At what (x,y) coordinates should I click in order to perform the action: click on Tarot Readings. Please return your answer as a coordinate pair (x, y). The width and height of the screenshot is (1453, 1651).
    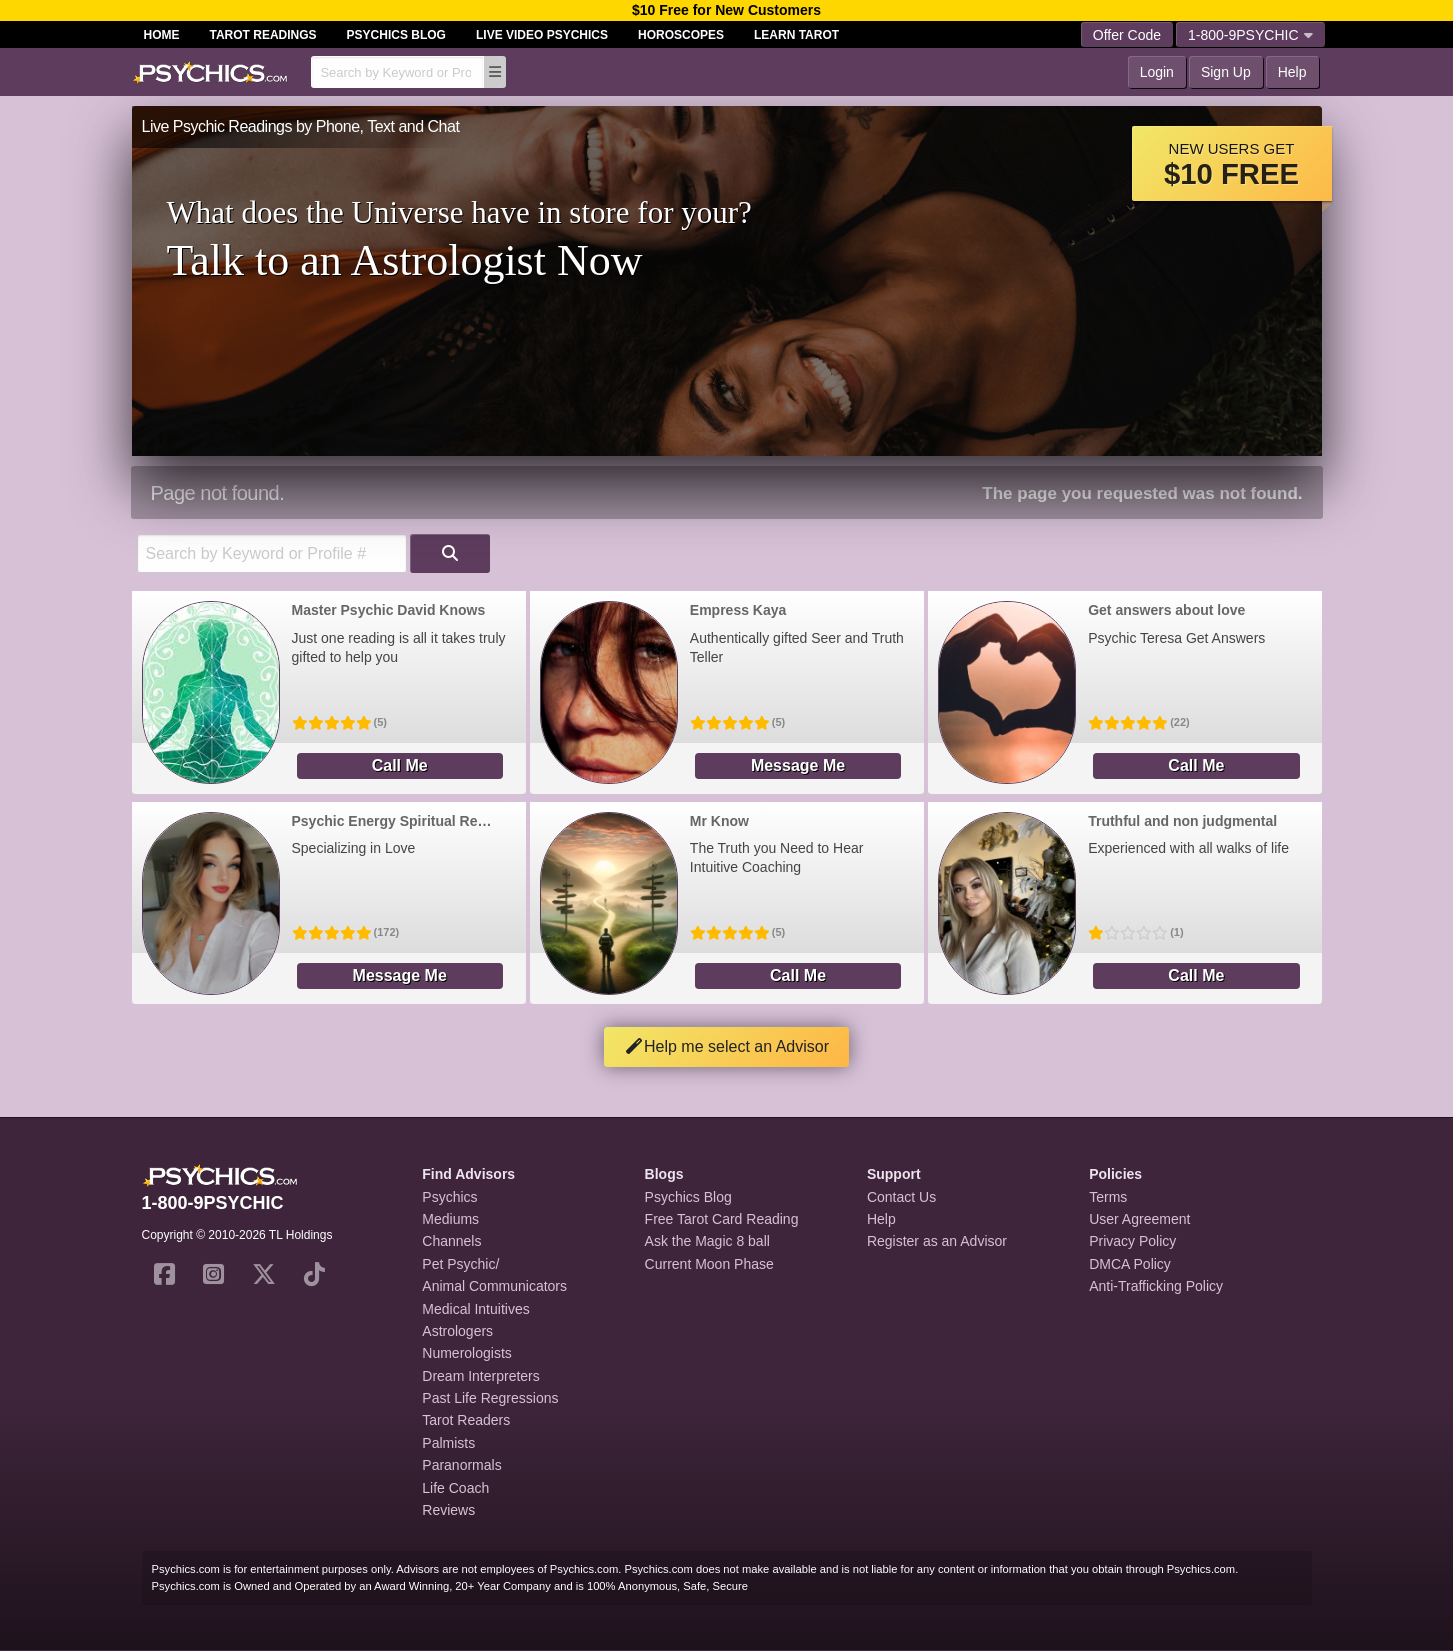
    Looking at the image, I should click on (263, 35).